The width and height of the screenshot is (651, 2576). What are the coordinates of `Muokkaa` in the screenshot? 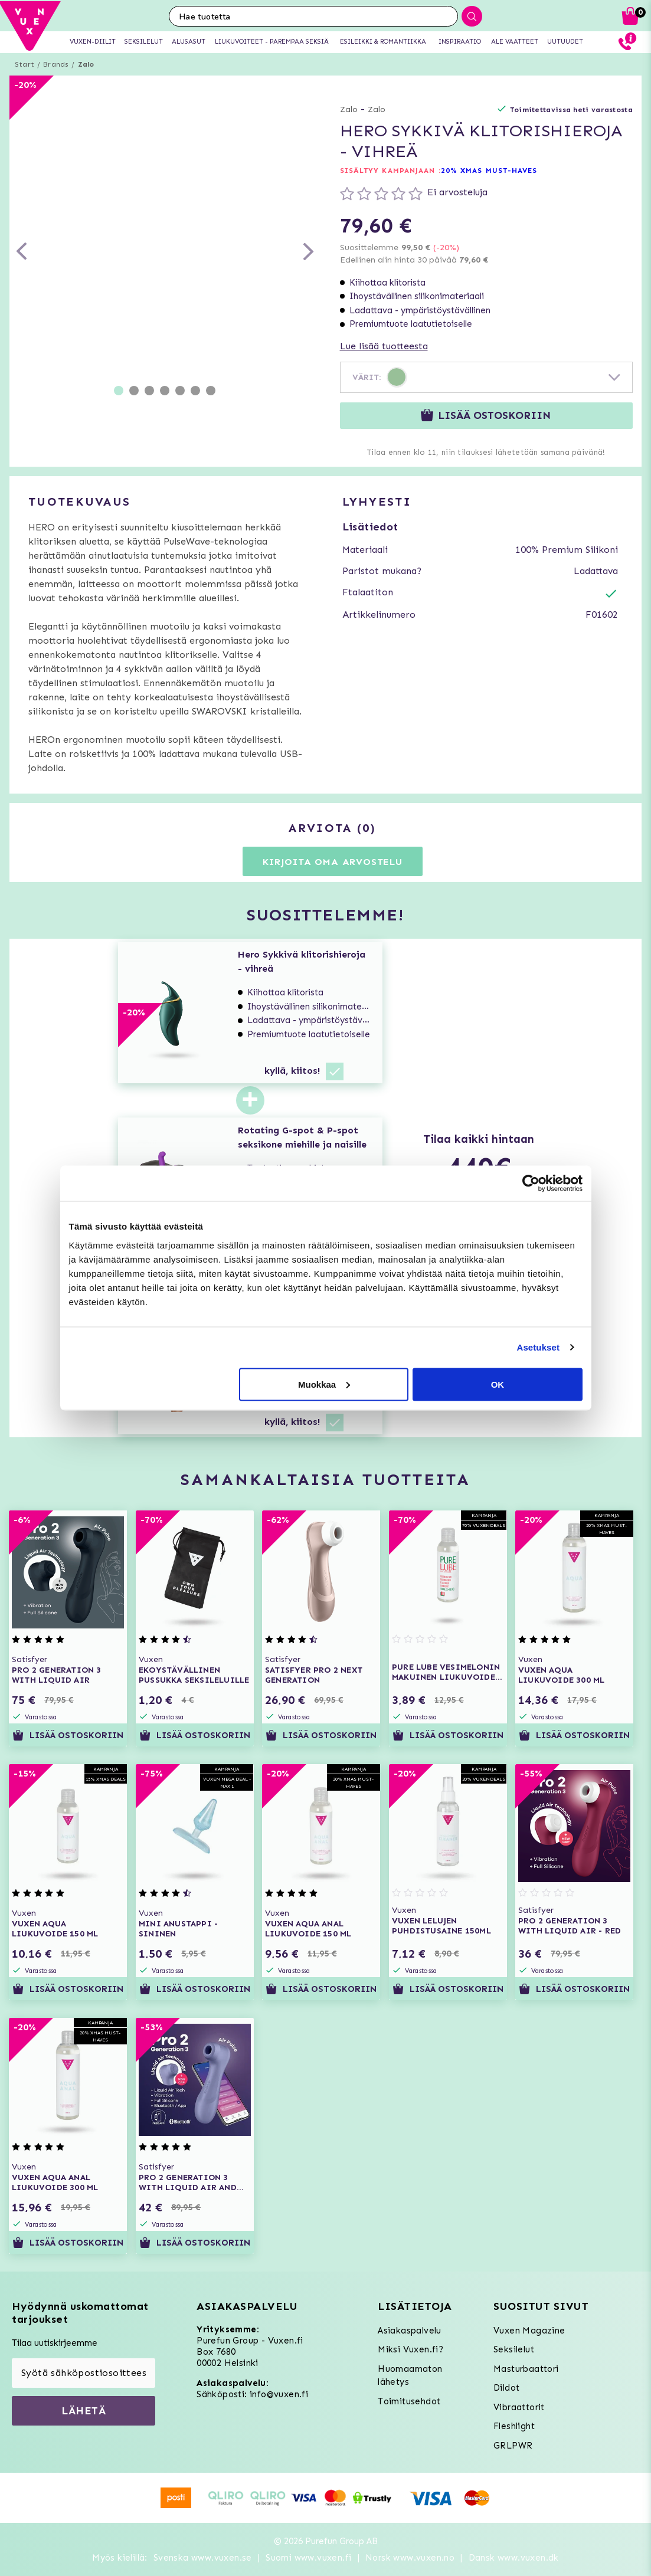 It's located at (324, 1384).